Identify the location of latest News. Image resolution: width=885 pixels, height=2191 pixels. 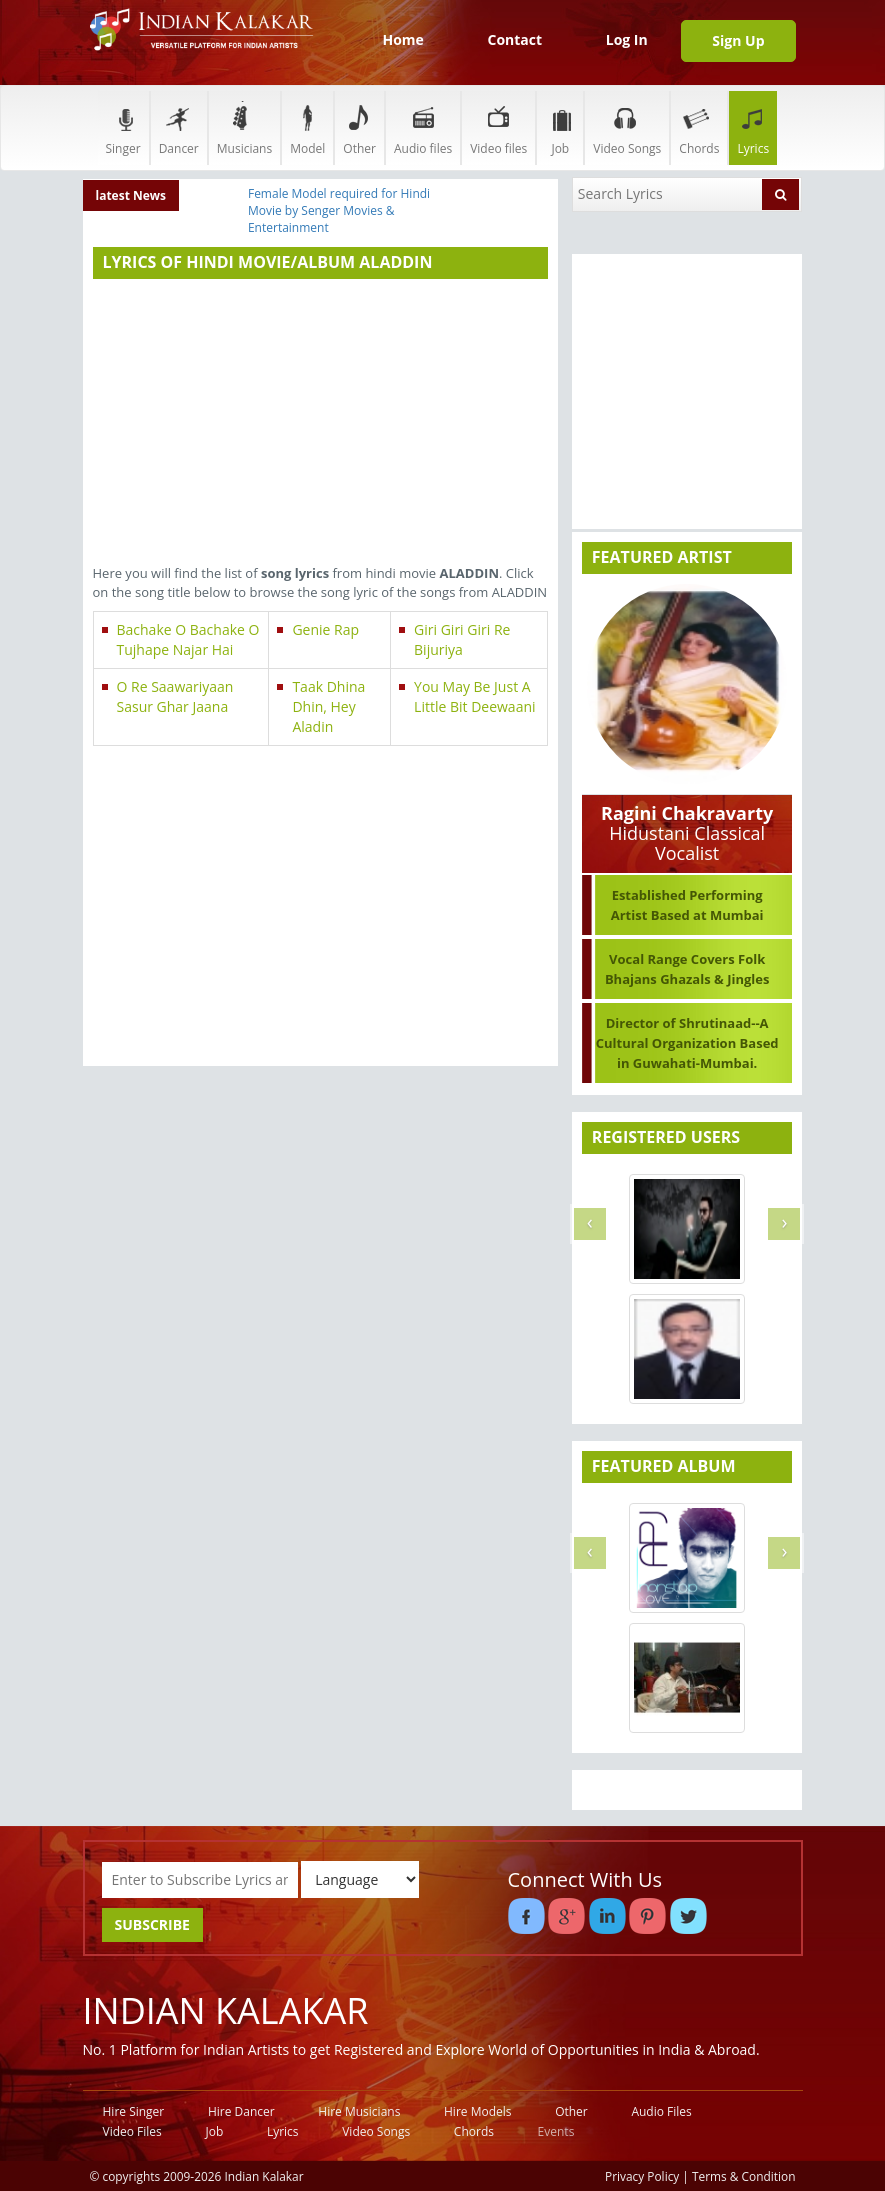
(131, 195).